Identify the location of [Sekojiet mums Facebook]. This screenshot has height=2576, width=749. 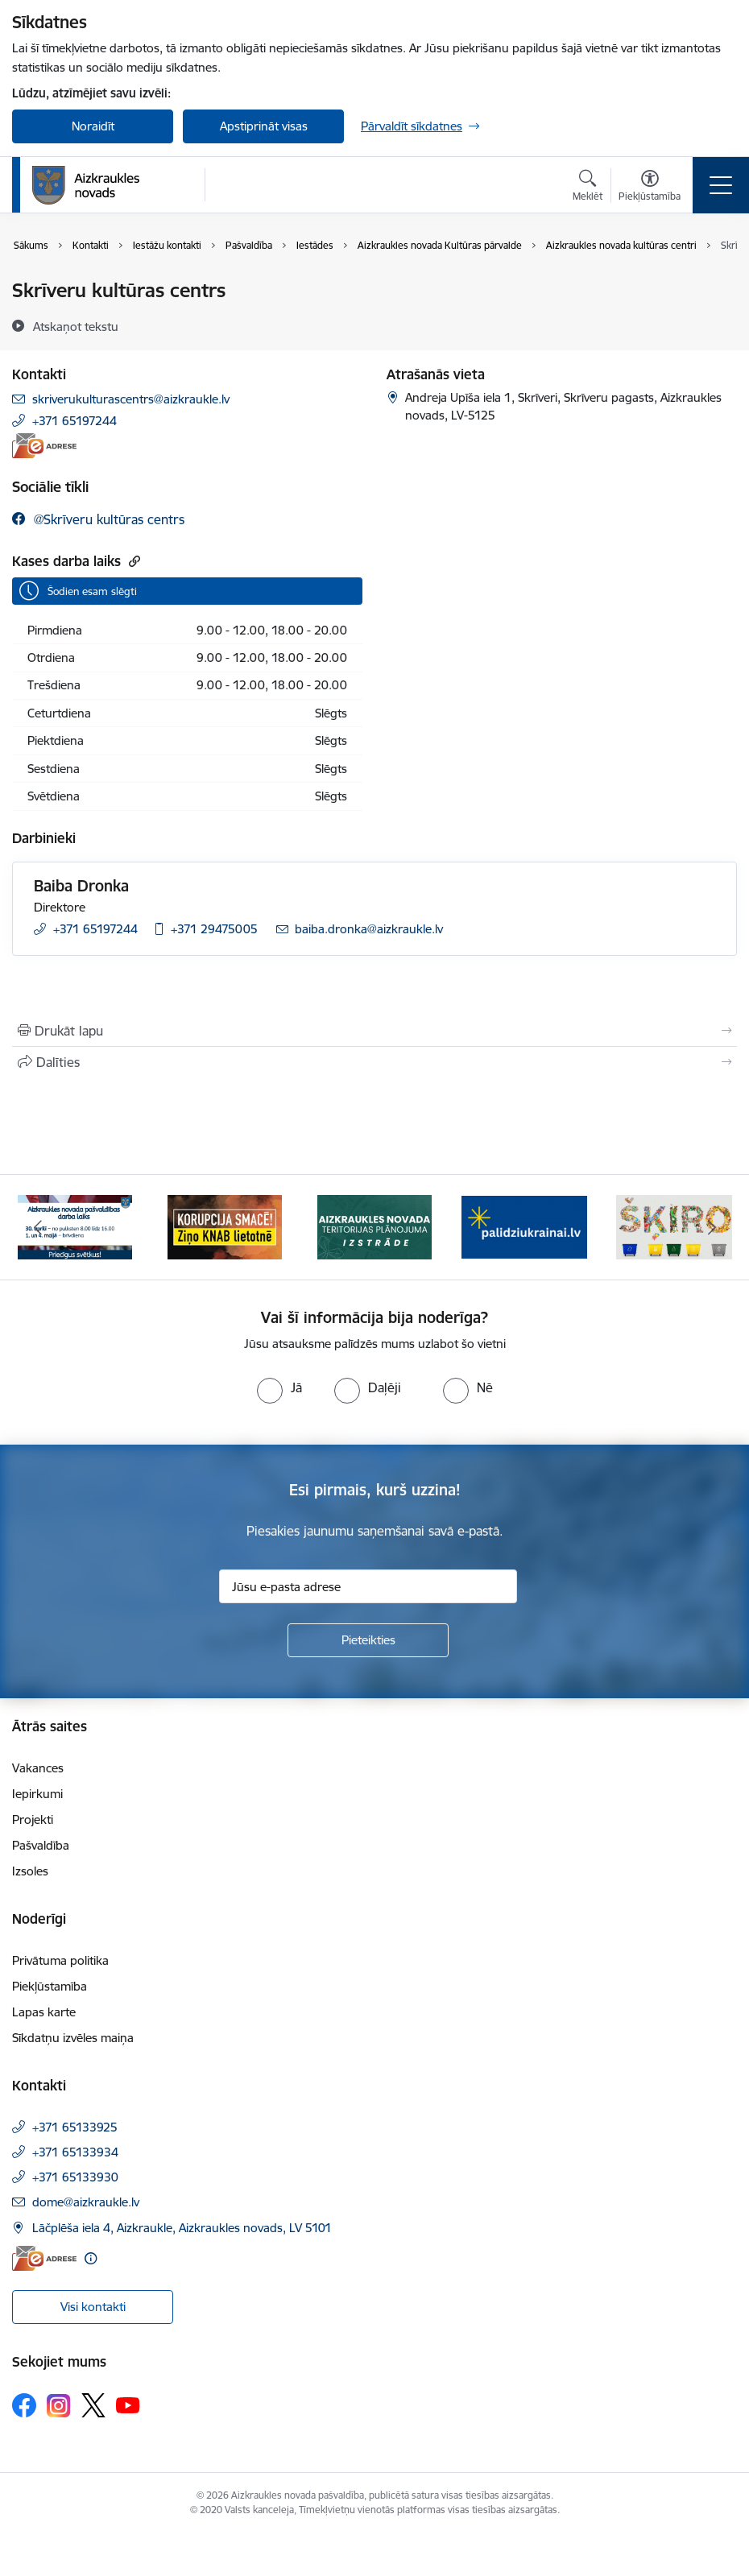
(24, 2405).